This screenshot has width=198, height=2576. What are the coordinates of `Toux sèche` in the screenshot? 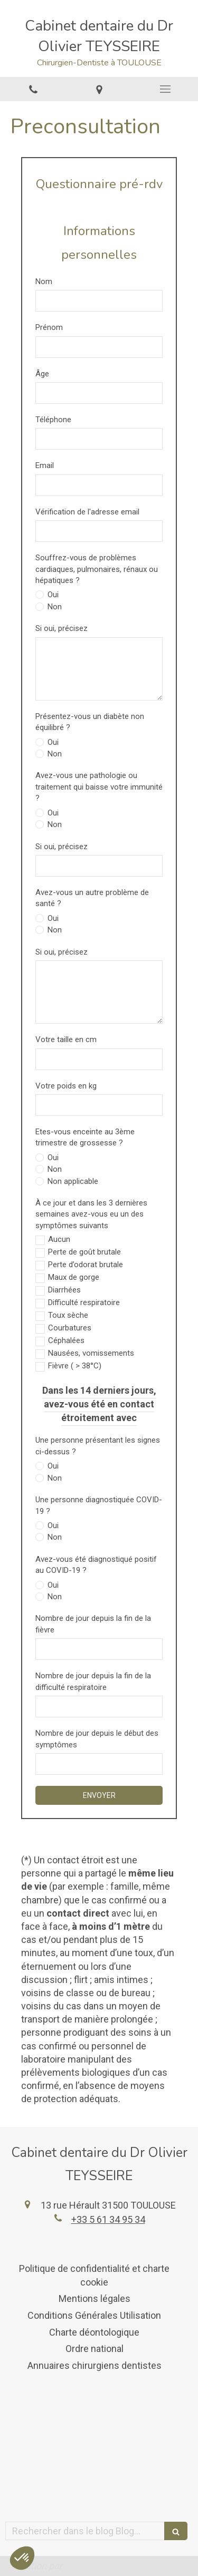 It's located at (68, 1315).